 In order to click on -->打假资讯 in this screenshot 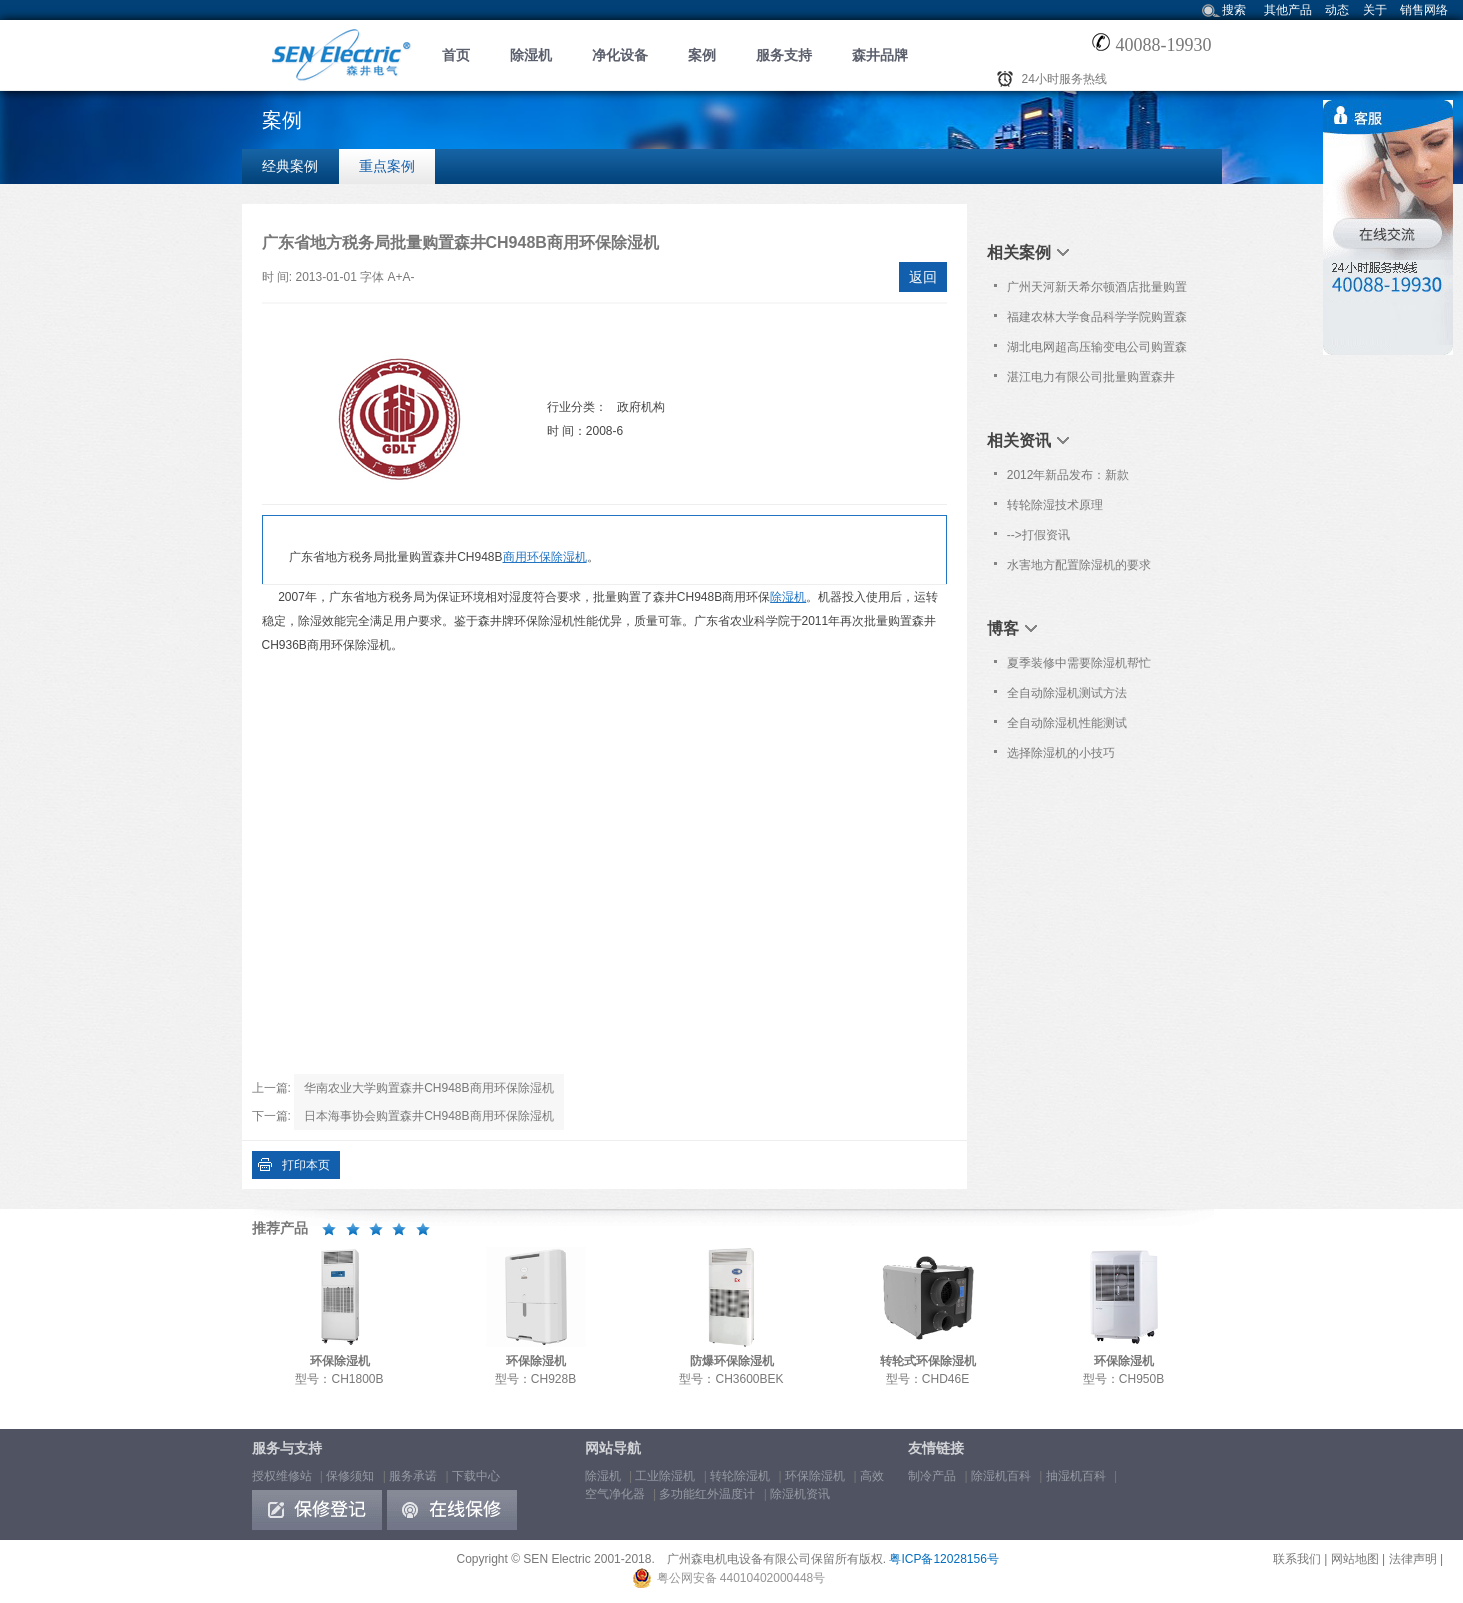, I will do `click(1038, 535)`.